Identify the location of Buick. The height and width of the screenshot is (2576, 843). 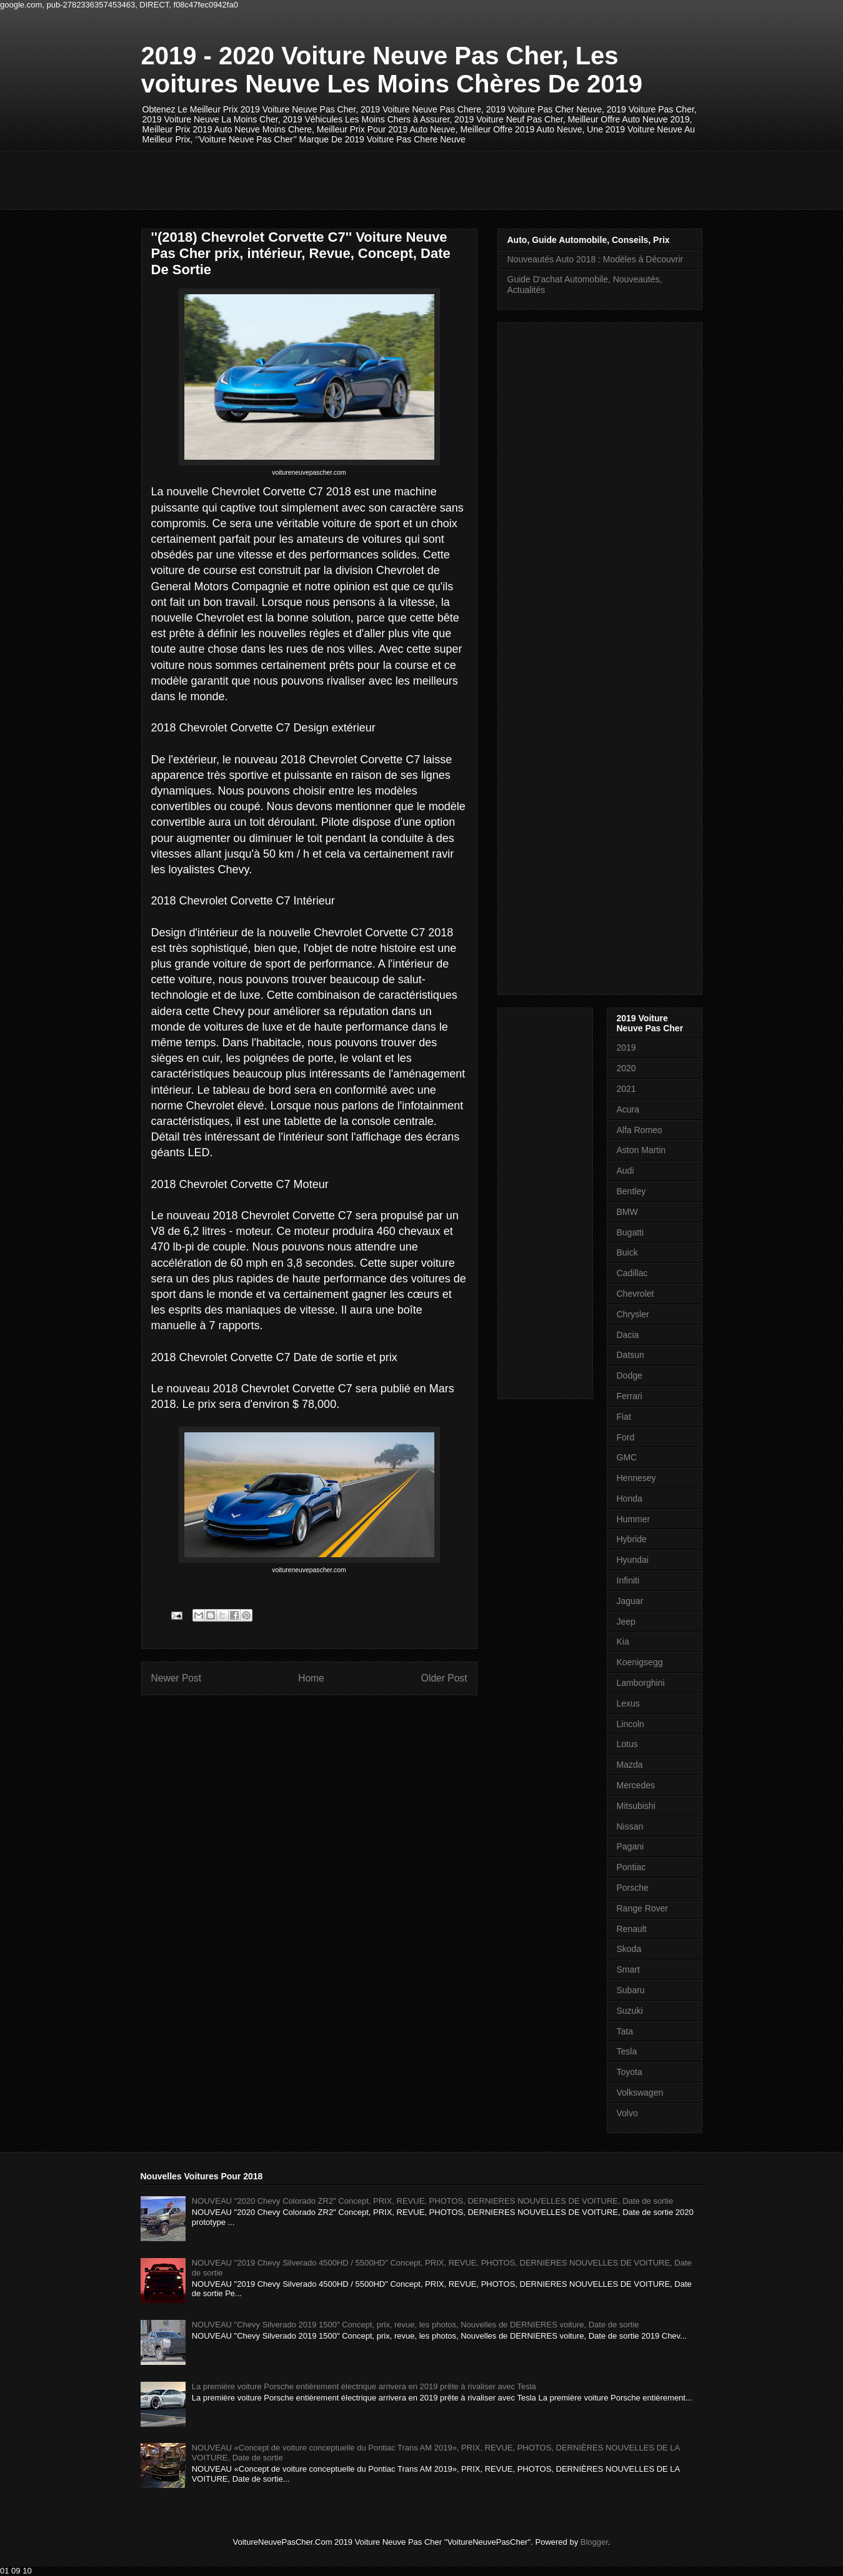
(627, 1252).